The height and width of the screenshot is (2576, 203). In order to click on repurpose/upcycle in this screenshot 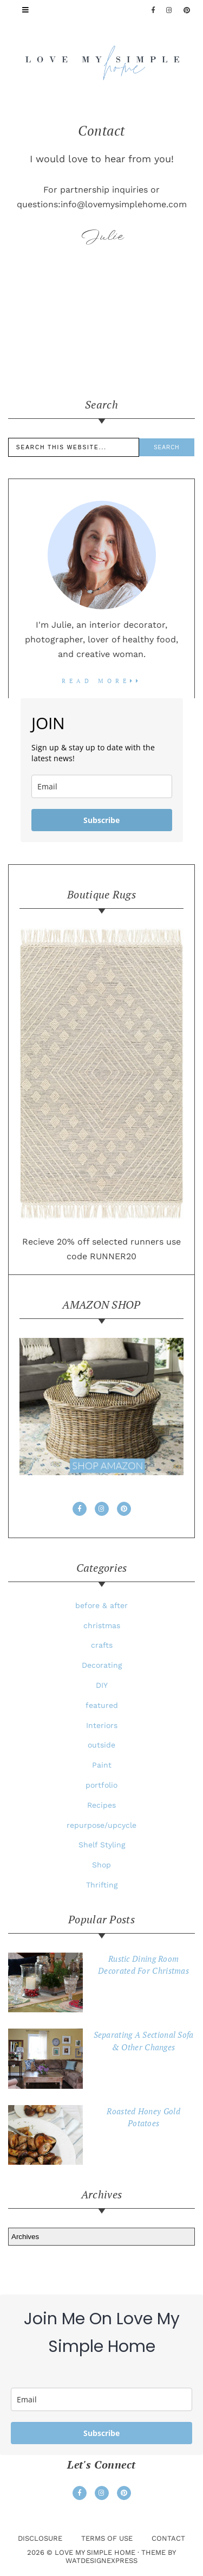, I will do `click(101, 1825)`.